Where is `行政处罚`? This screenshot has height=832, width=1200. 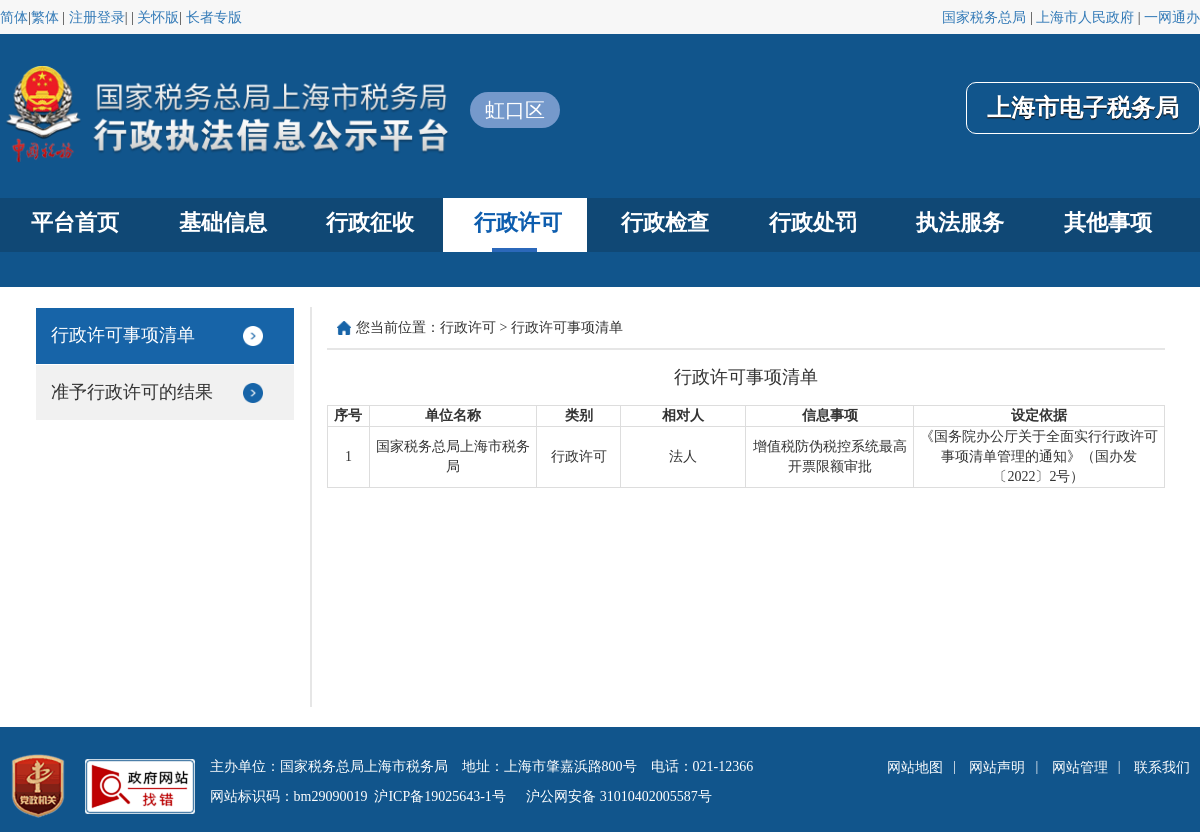 行政处罚 is located at coordinates (813, 222).